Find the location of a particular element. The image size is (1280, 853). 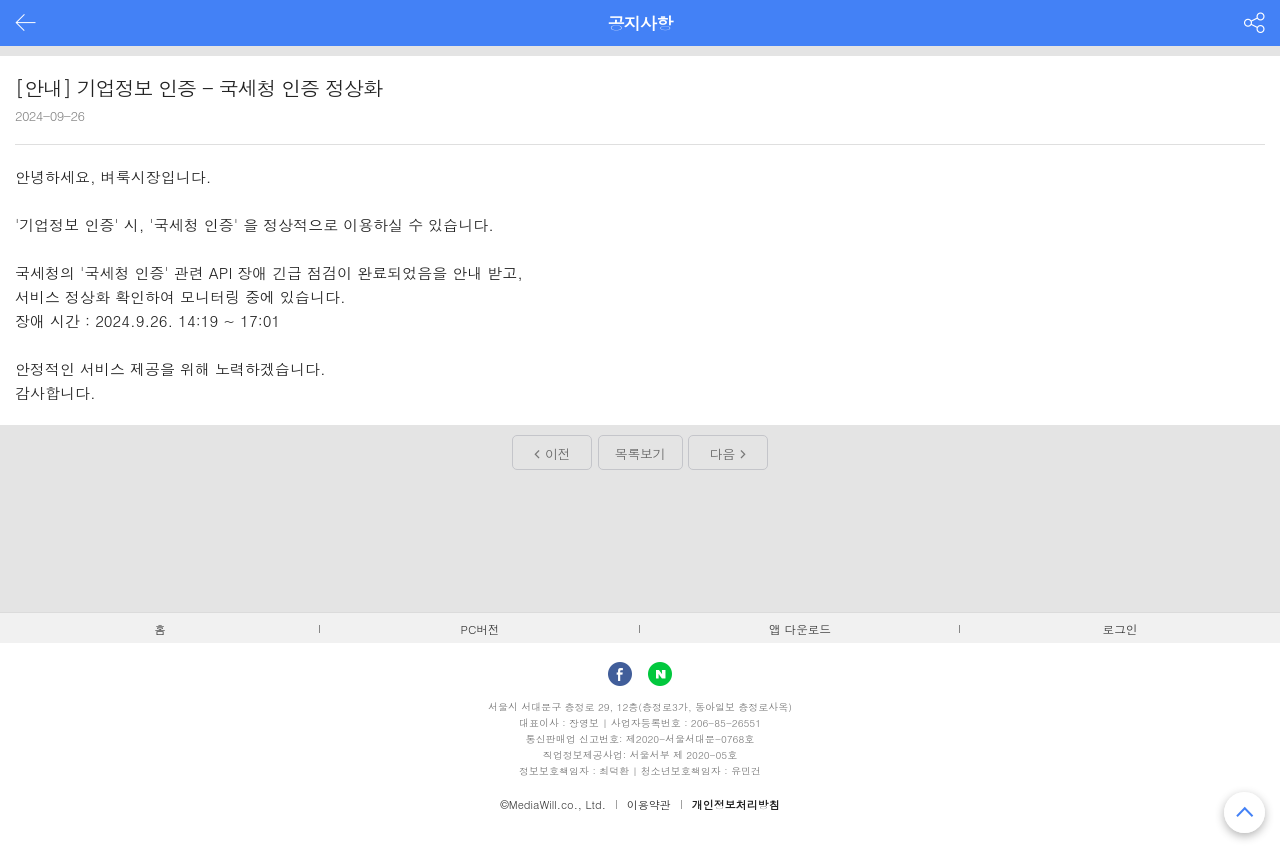

facebook is located at coordinates (620, 674).